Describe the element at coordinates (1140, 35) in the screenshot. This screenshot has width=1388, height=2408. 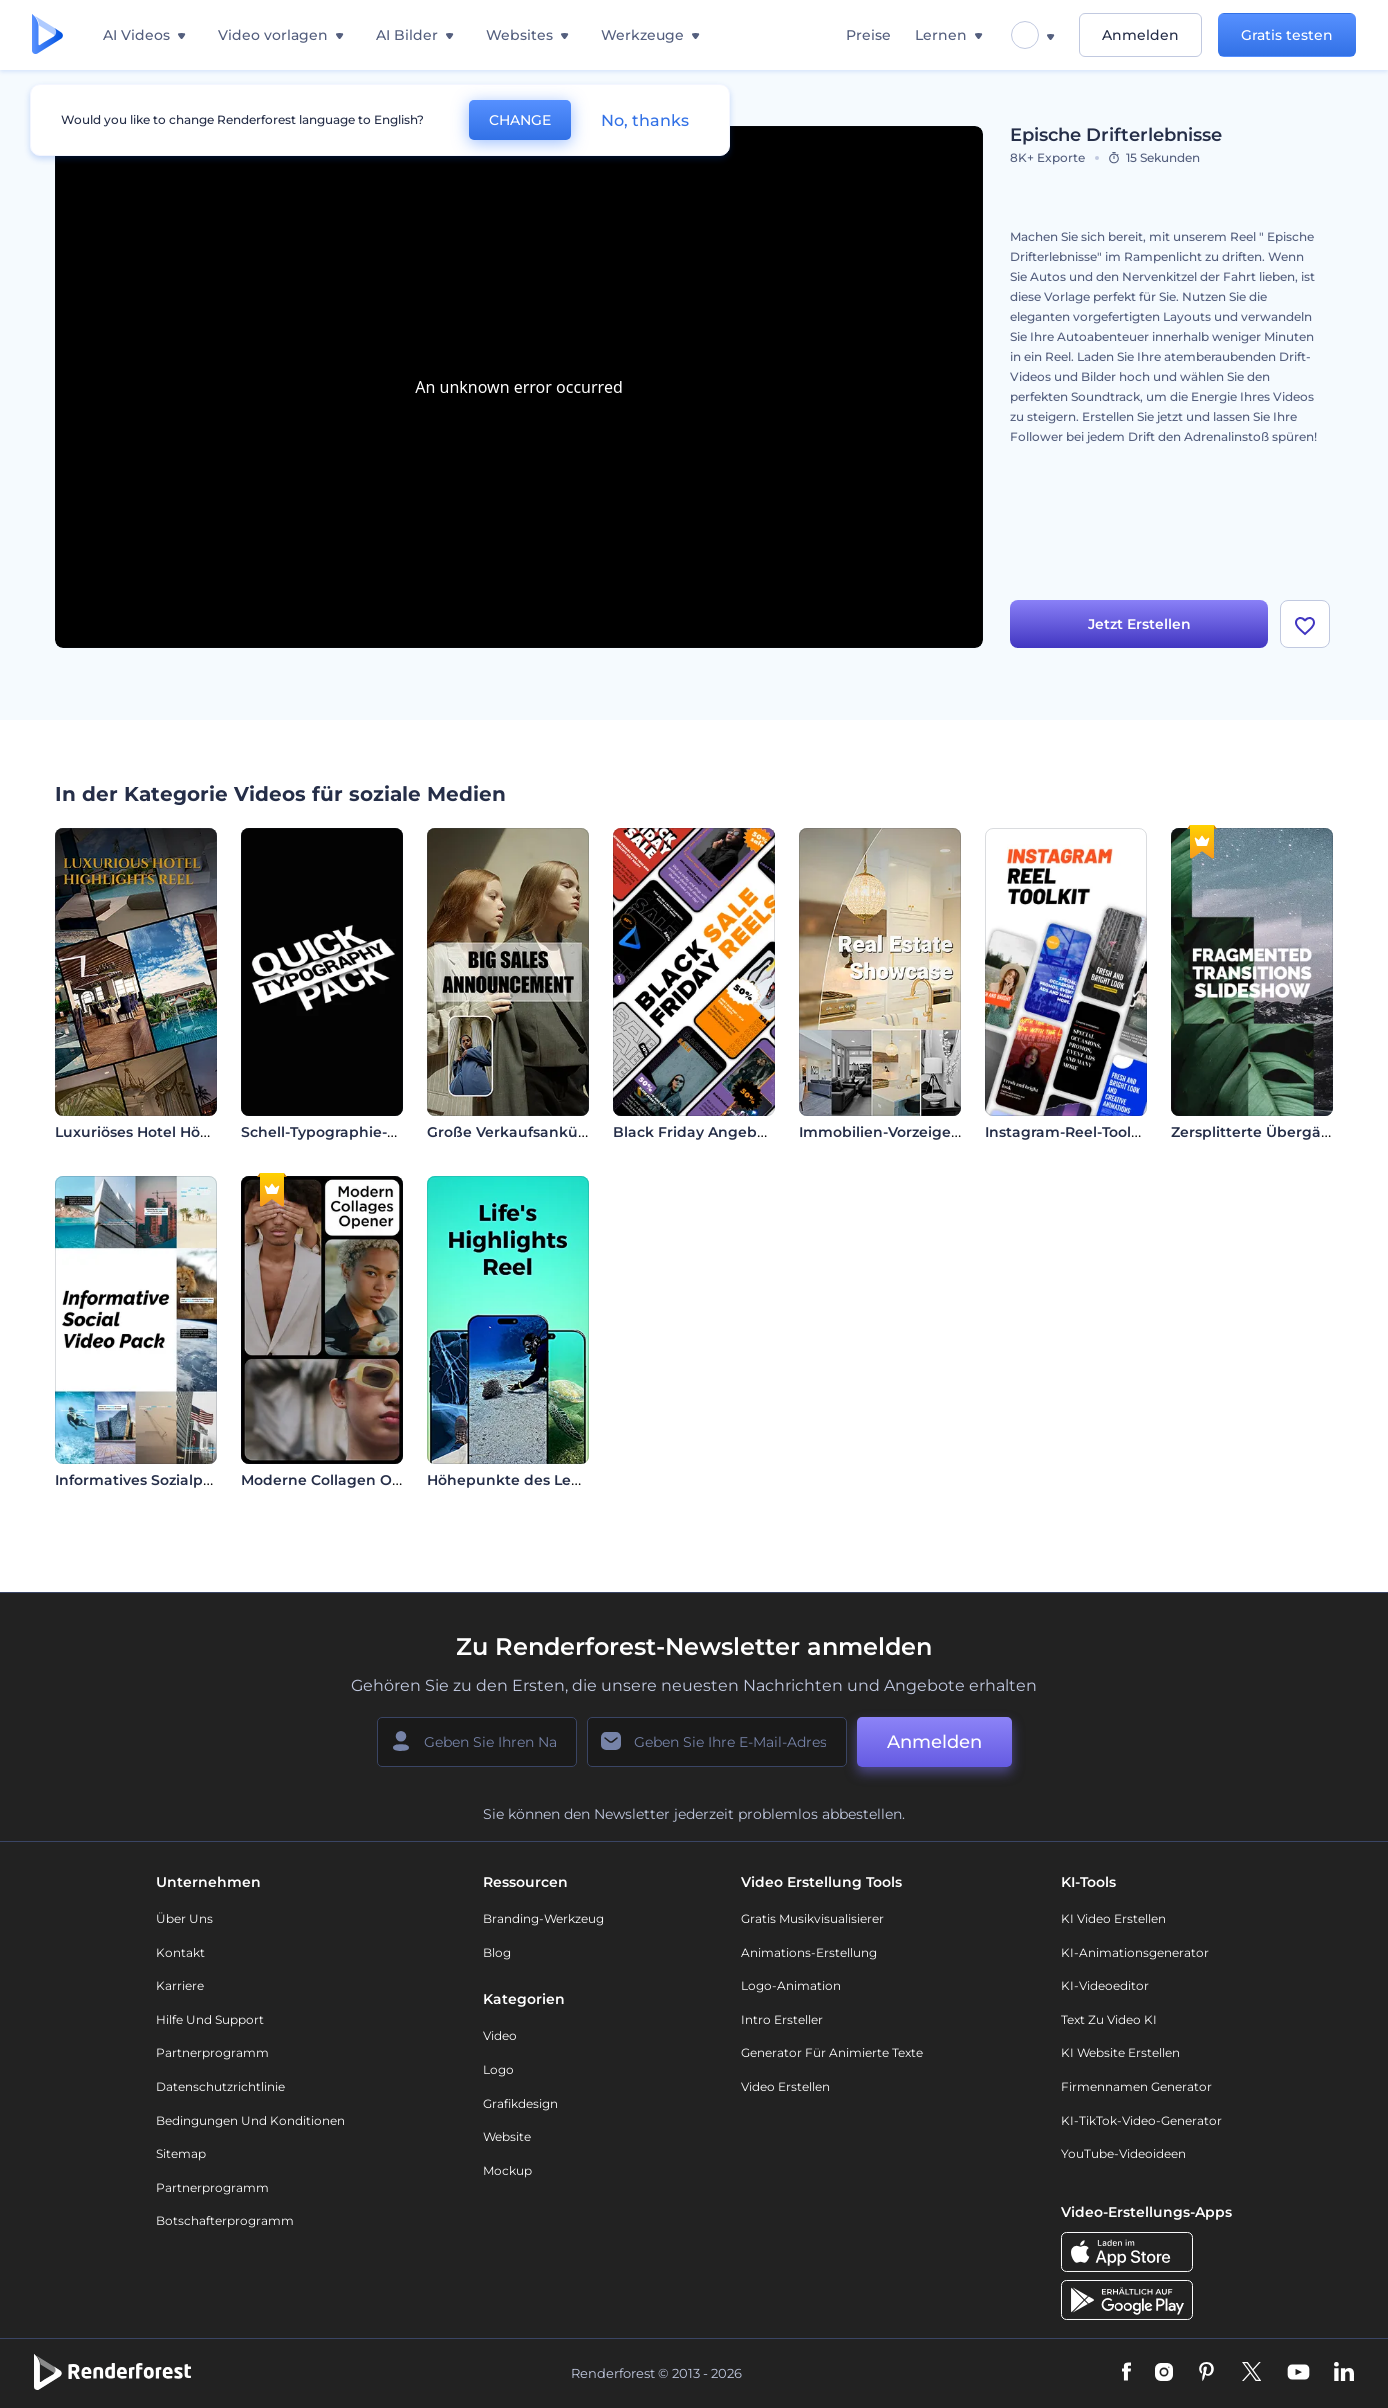
I see `Anmelden` at that location.